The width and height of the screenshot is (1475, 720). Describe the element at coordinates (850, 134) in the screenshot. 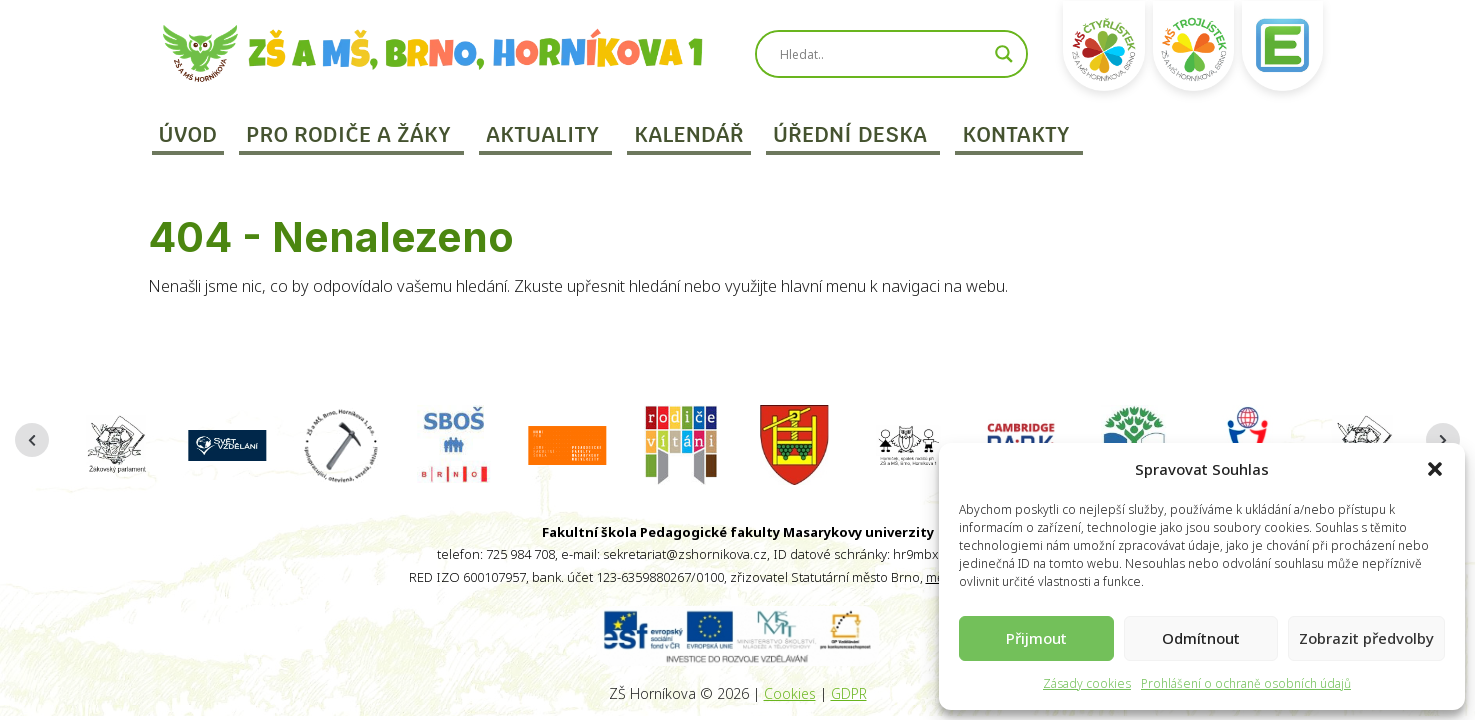

I see `Úřední deska` at that location.